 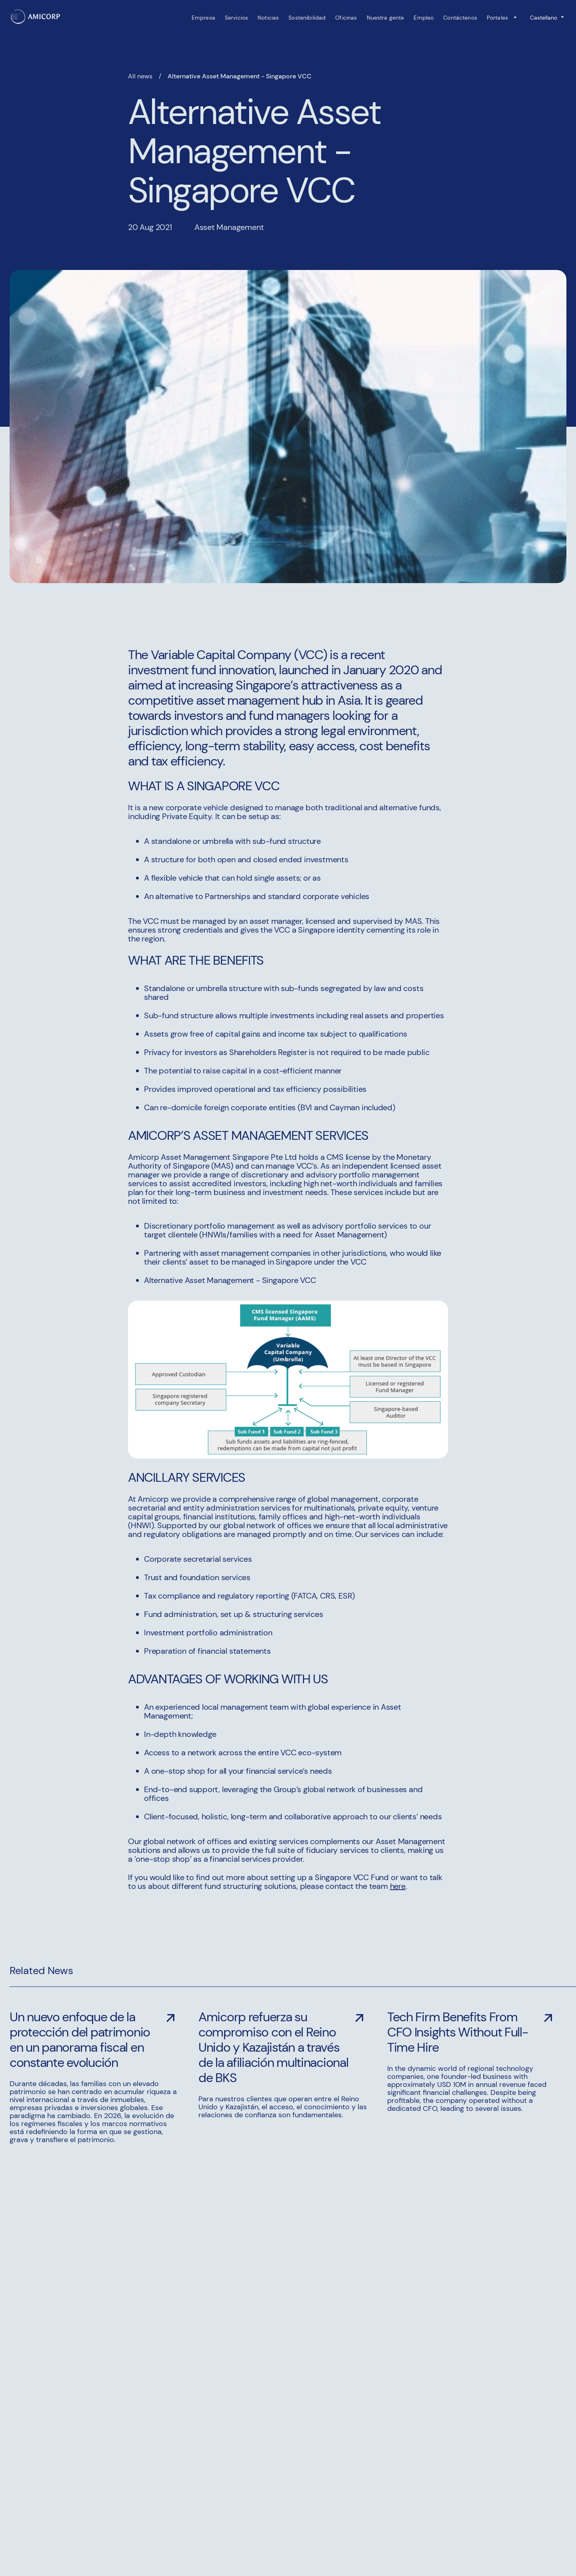 I want to click on here, so click(x=398, y=1886).